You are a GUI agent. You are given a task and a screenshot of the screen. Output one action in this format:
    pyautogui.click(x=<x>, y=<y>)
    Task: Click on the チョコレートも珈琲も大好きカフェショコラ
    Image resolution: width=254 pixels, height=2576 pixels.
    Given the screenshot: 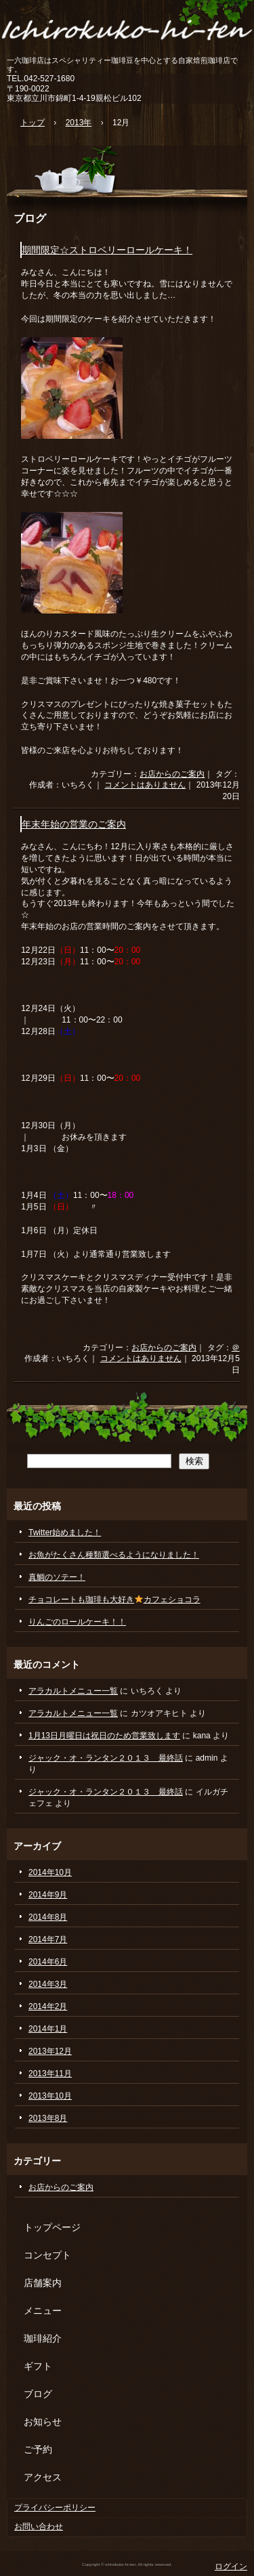 What is the action you would take?
    pyautogui.click(x=114, y=1599)
    